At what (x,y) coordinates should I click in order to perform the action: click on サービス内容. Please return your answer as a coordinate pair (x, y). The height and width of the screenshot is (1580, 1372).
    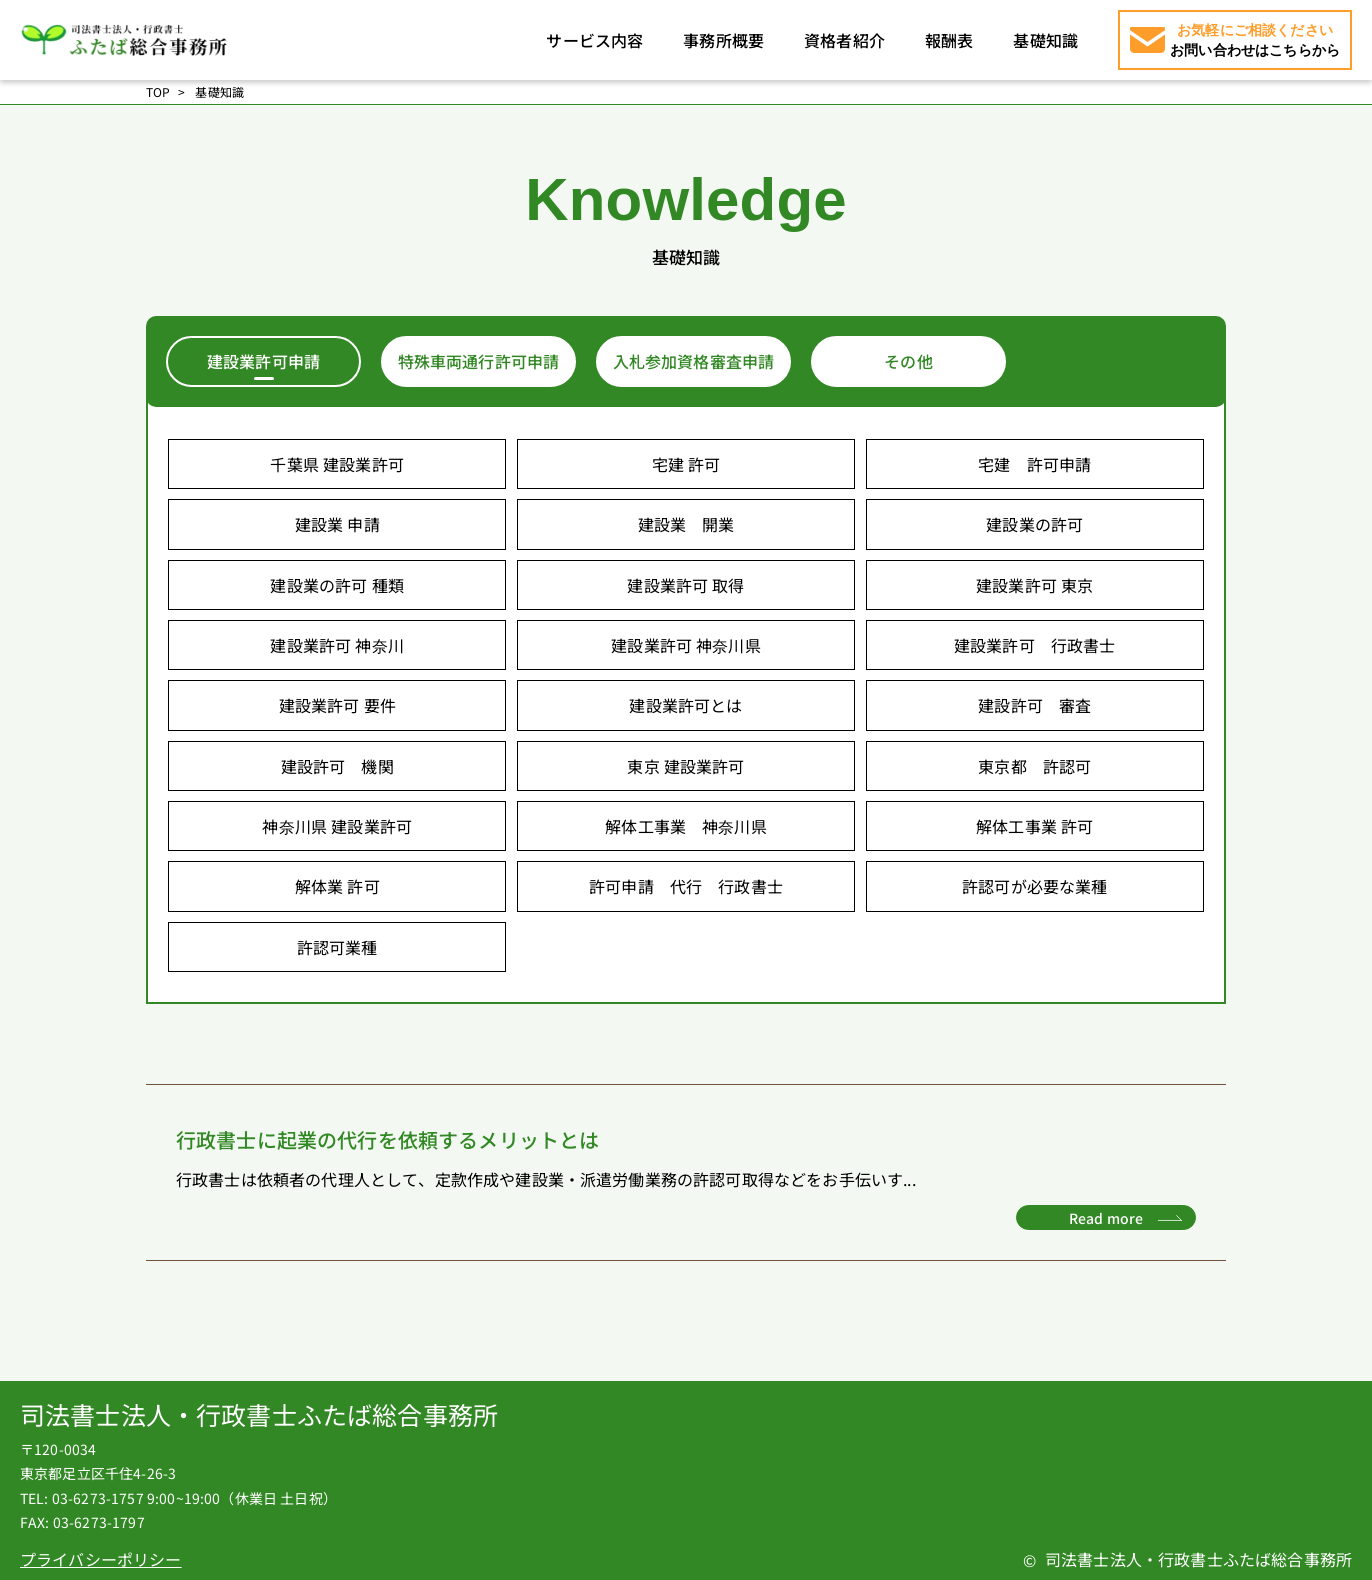
    Looking at the image, I should click on (594, 40).